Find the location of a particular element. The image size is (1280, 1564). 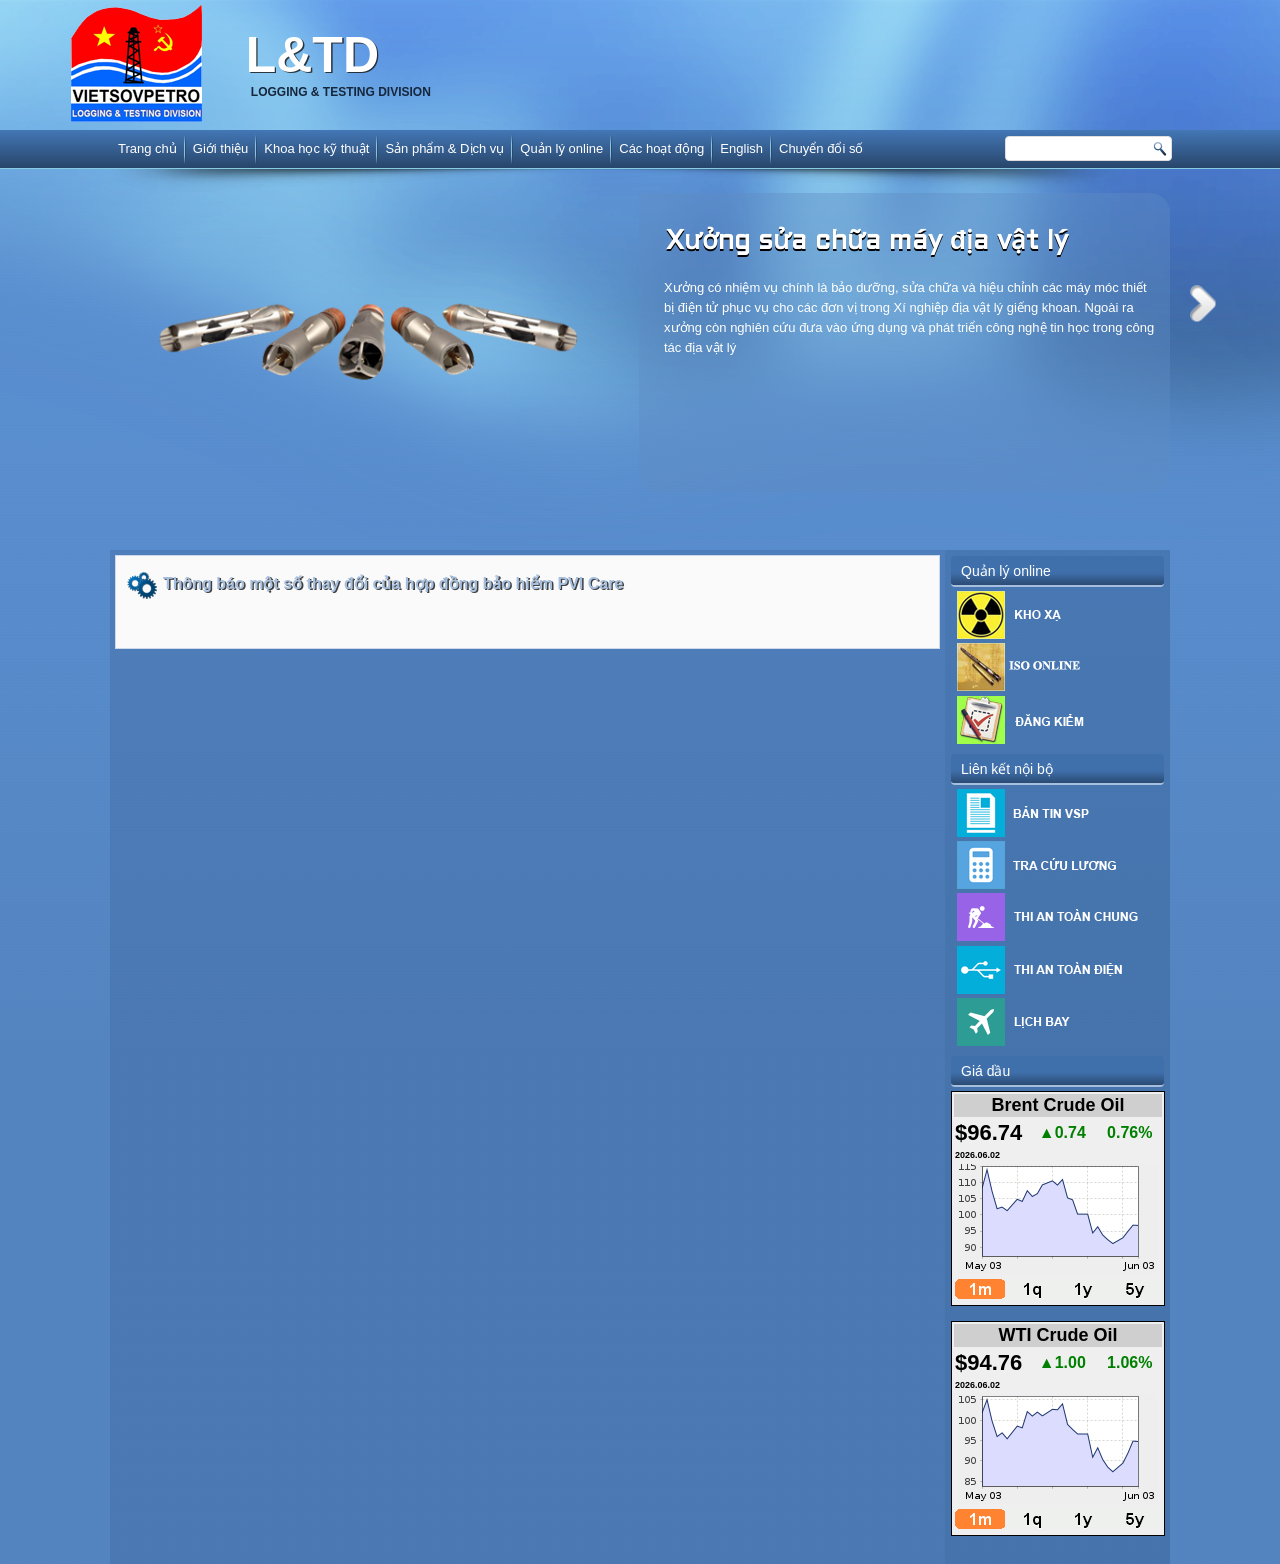

English is located at coordinates (741, 148).